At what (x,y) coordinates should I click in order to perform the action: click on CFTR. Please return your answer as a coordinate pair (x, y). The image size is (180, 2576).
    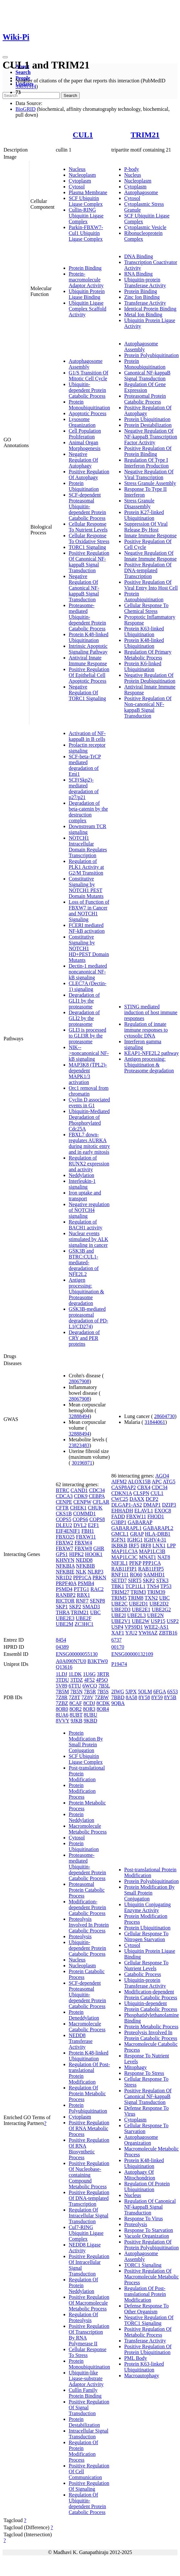
    Looking at the image, I should click on (62, 1507).